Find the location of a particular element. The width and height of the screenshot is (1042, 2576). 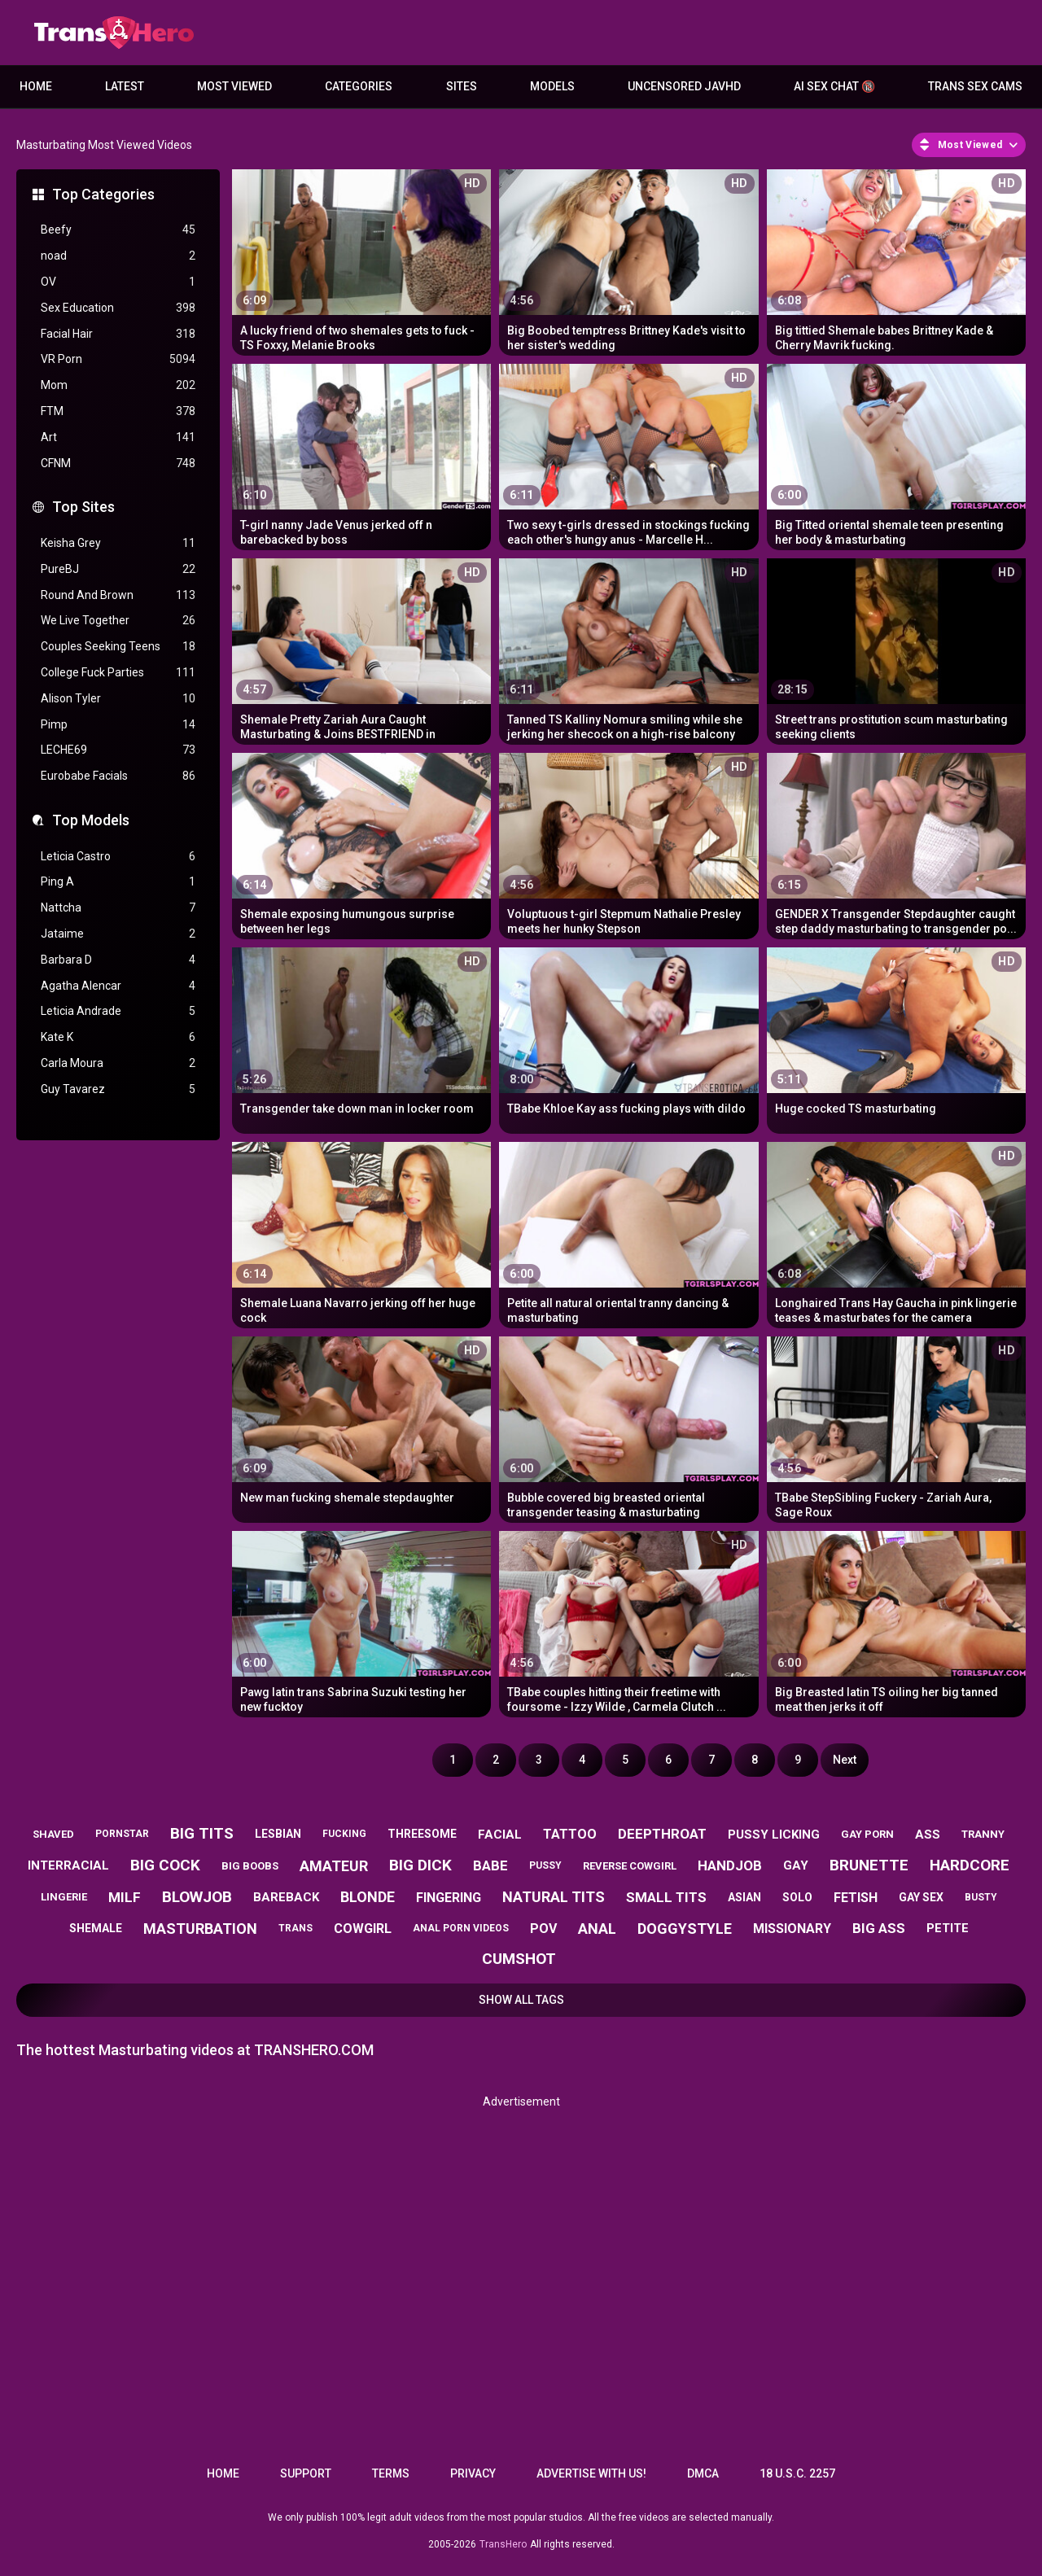

big dick is located at coordinates (420, 1865).